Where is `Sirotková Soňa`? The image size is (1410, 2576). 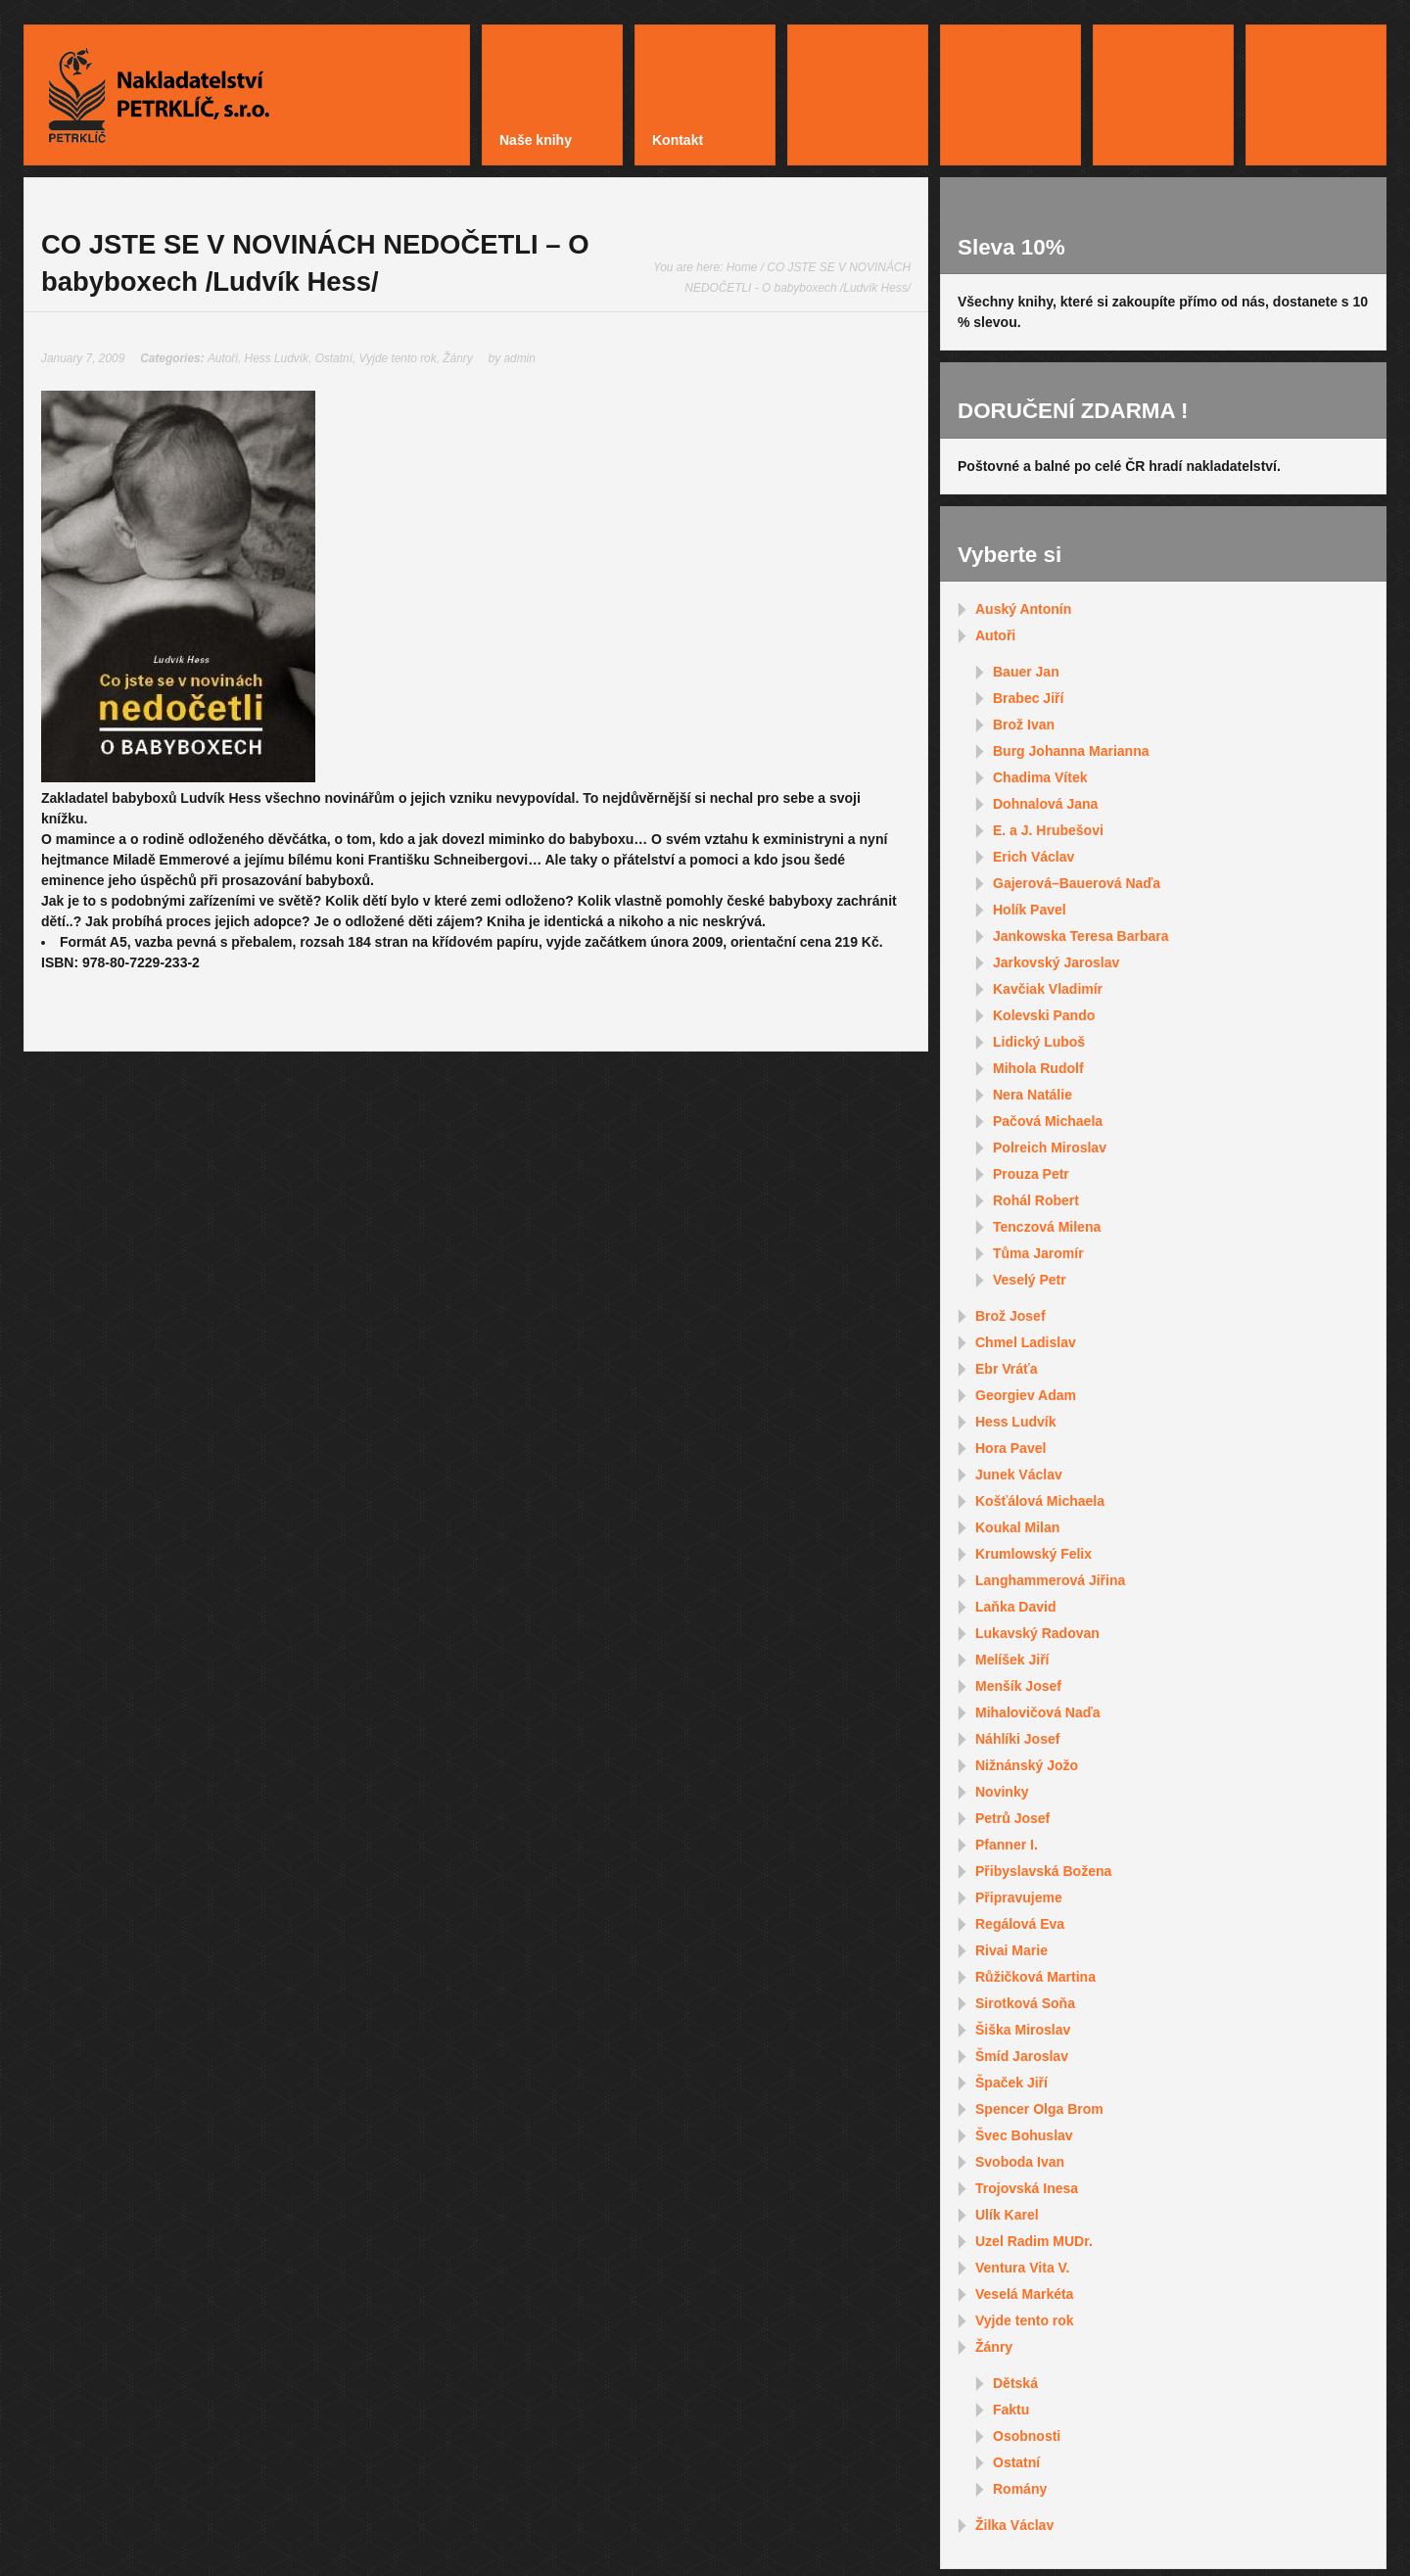
Sirotková Soňa is located at coordinates (1025, 2003).